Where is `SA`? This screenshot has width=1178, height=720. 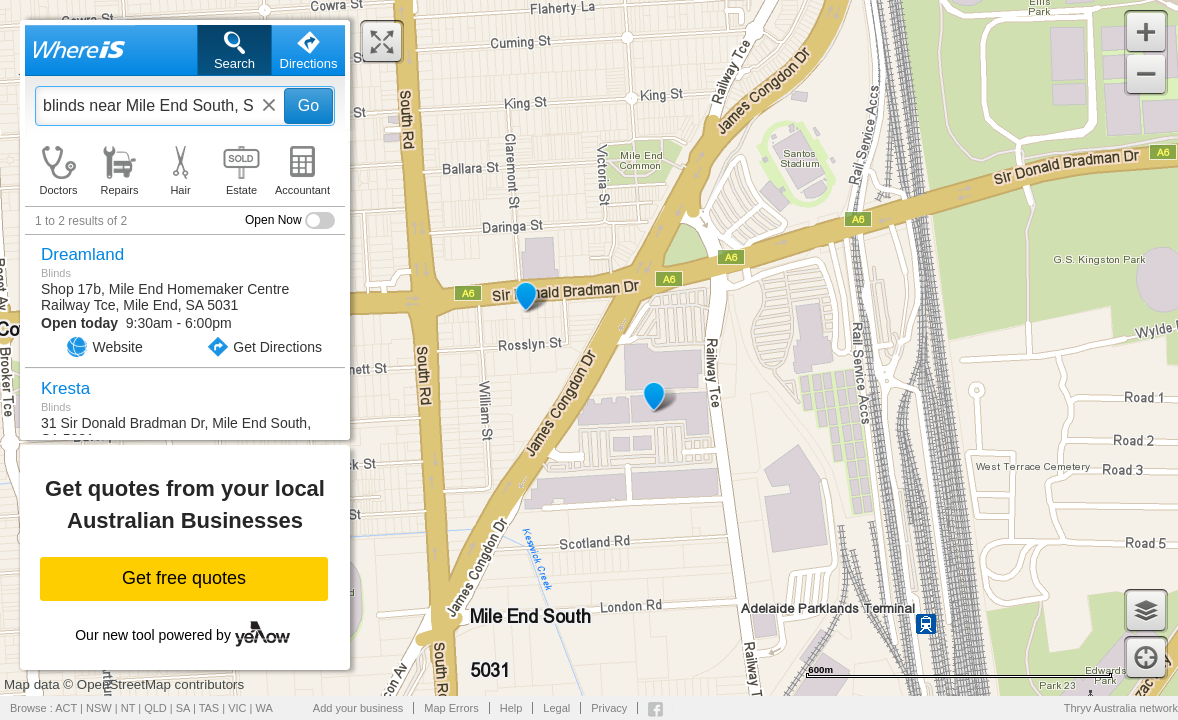
SA is located at coordinates (183, 708).